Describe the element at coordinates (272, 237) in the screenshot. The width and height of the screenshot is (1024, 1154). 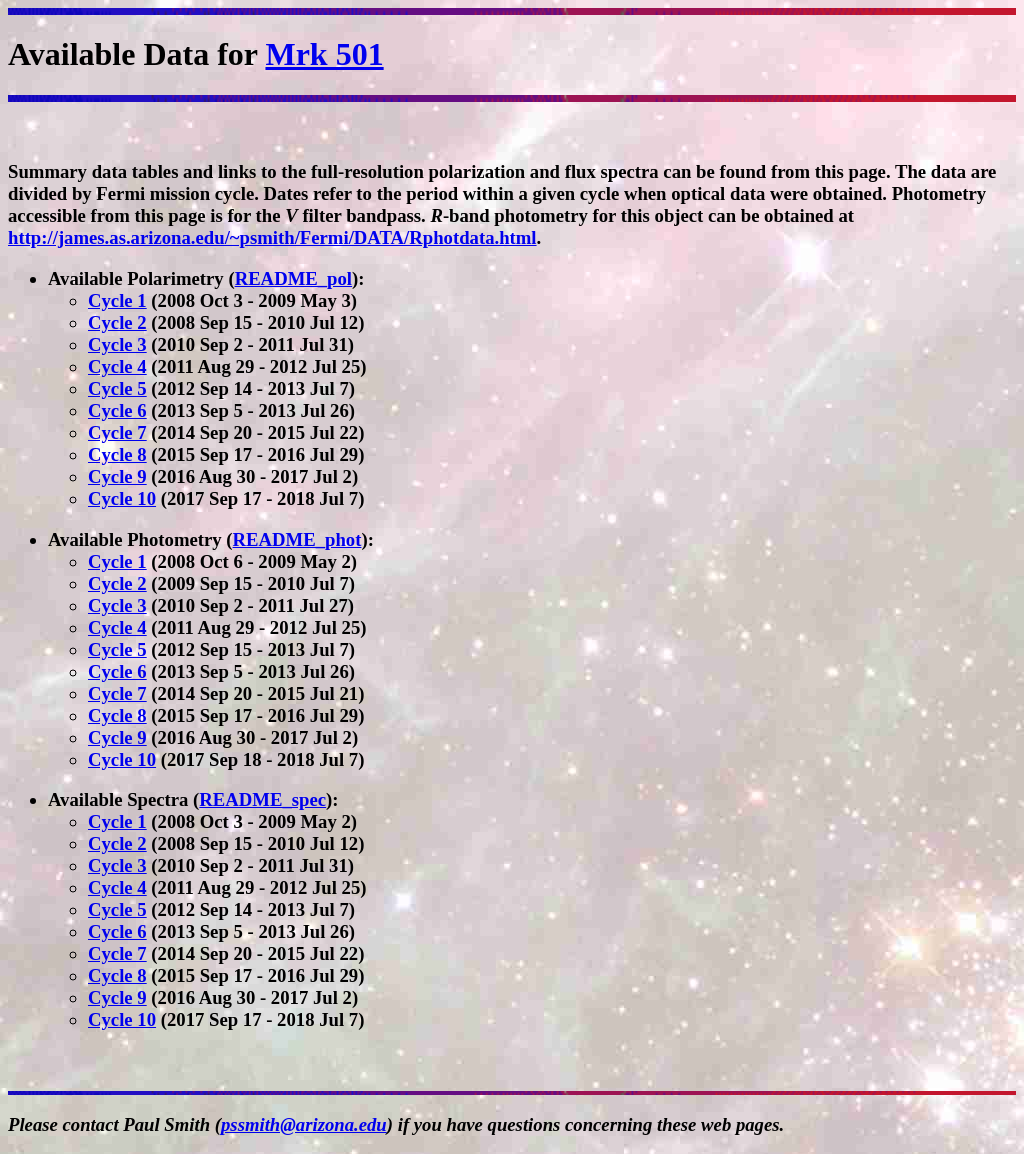
I see `http://james.as.arizona.edu/~psmith/Fermi/DATA/Rphotdata.html` at that location.